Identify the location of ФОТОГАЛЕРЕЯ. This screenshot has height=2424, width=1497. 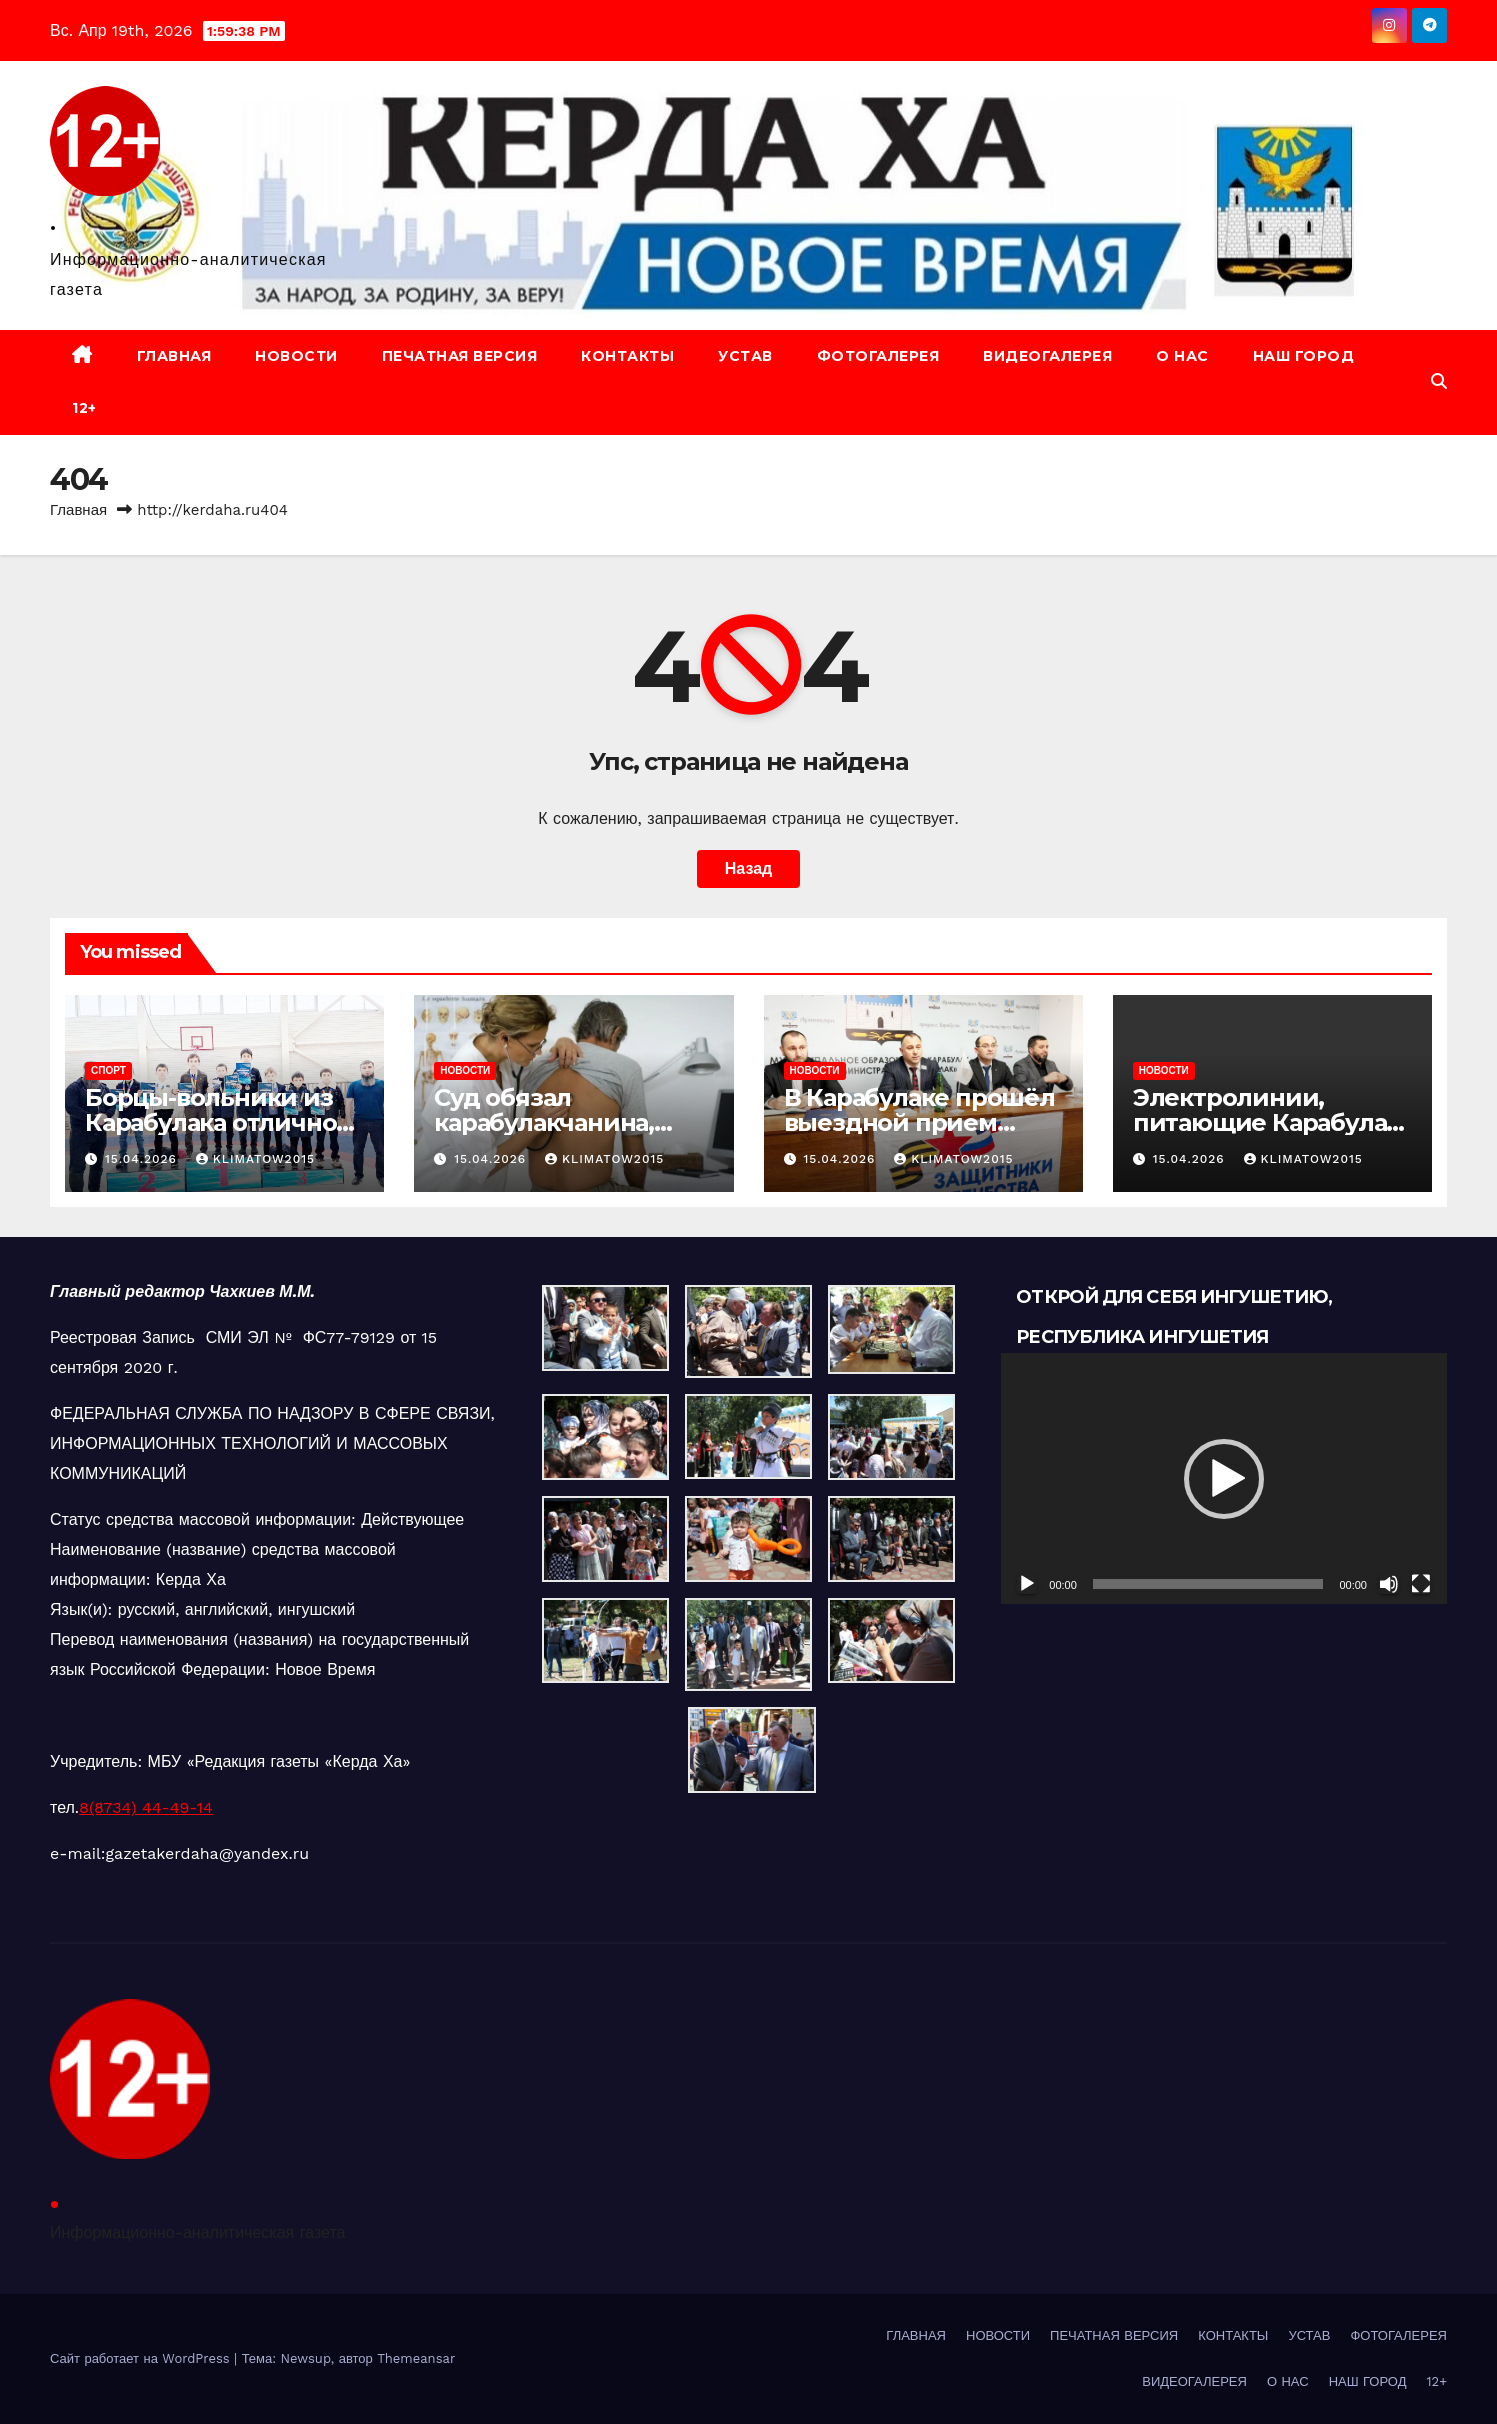
(878, 356).